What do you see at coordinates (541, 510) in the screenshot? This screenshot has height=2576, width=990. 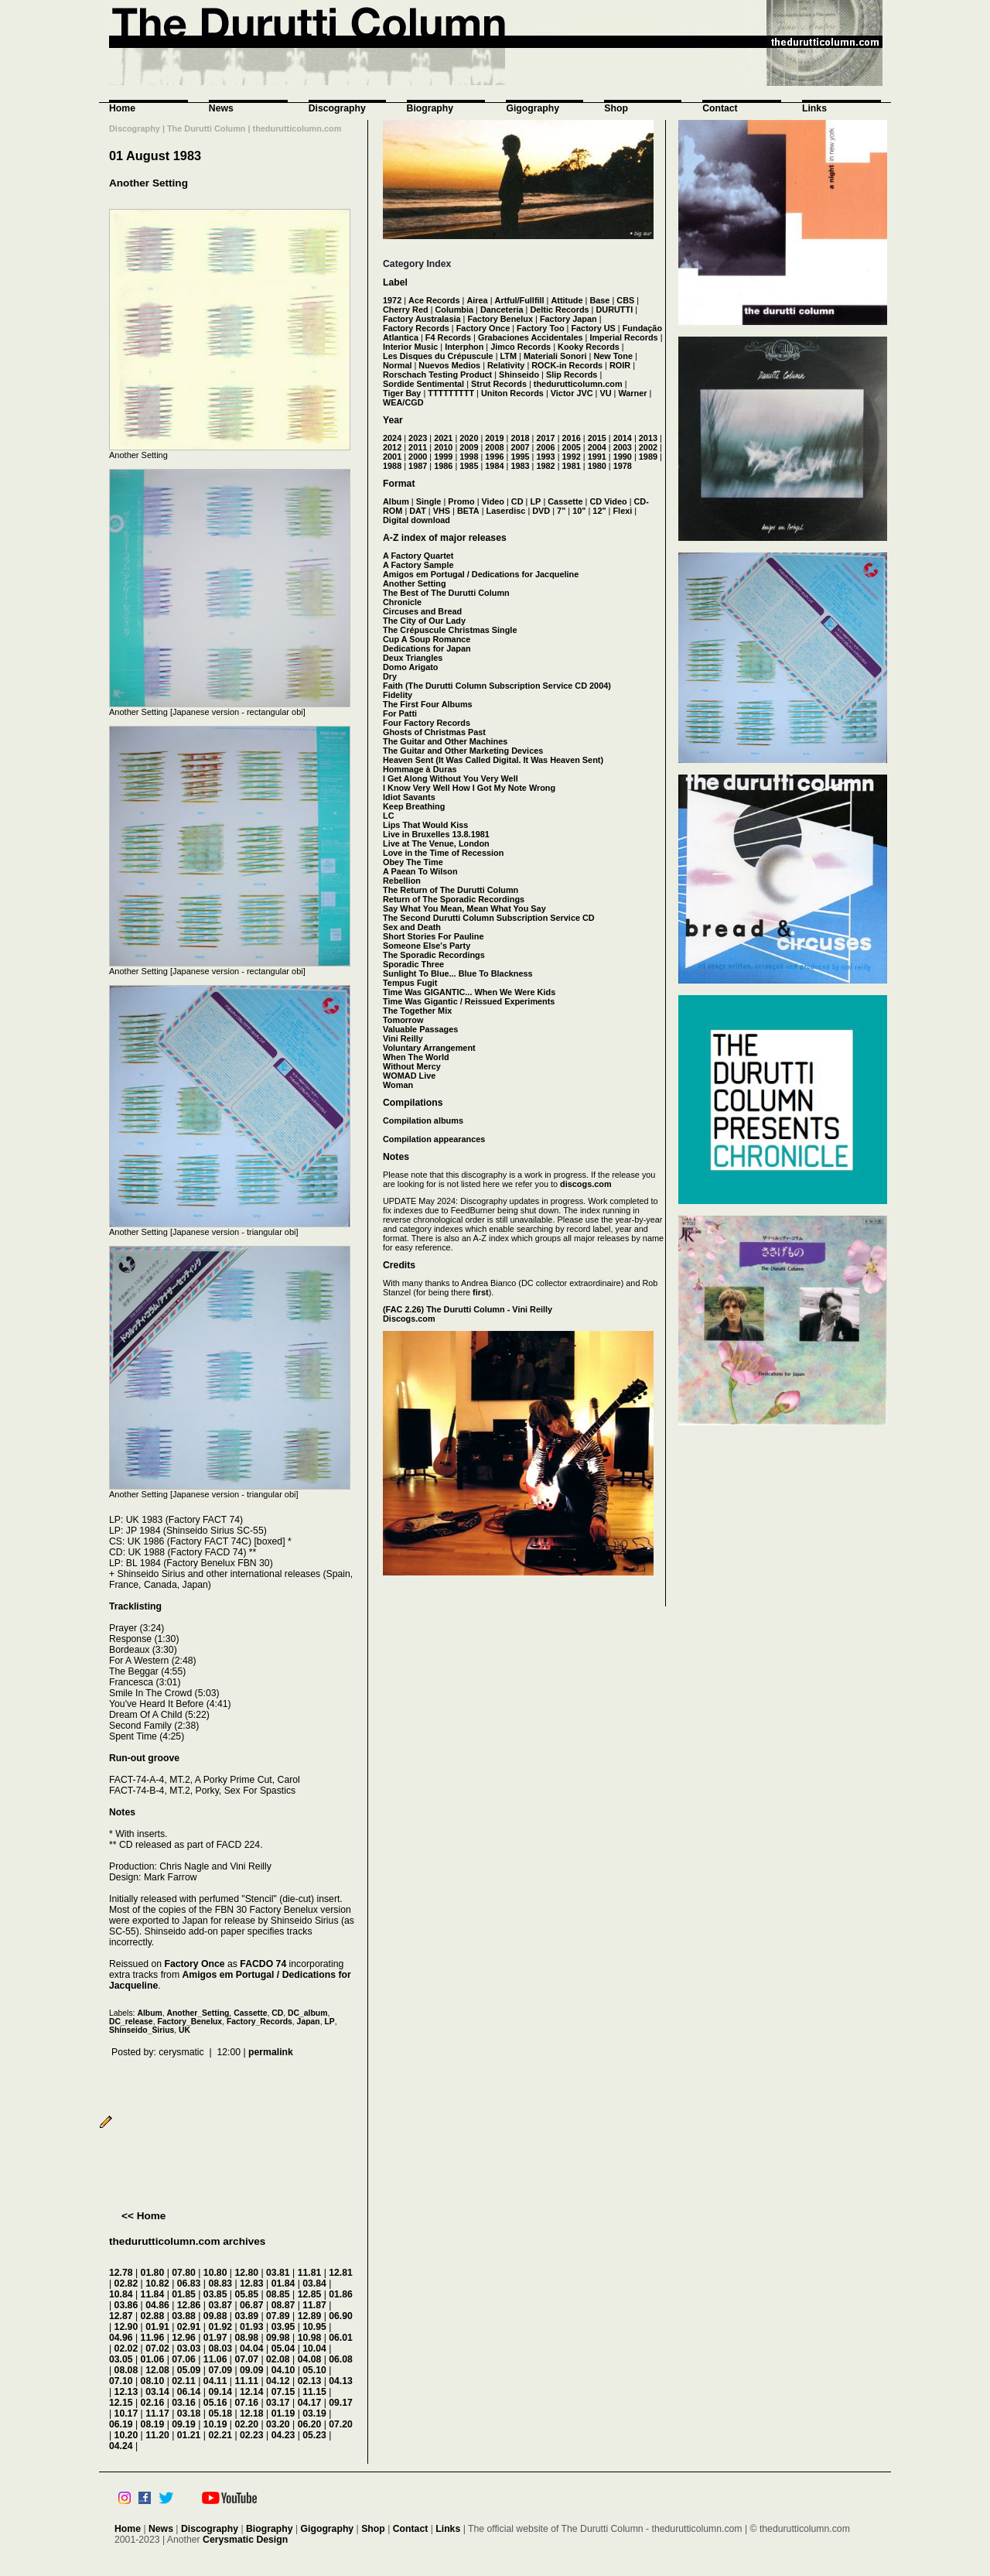 I see `DVD` at bounding box center [541, 510].